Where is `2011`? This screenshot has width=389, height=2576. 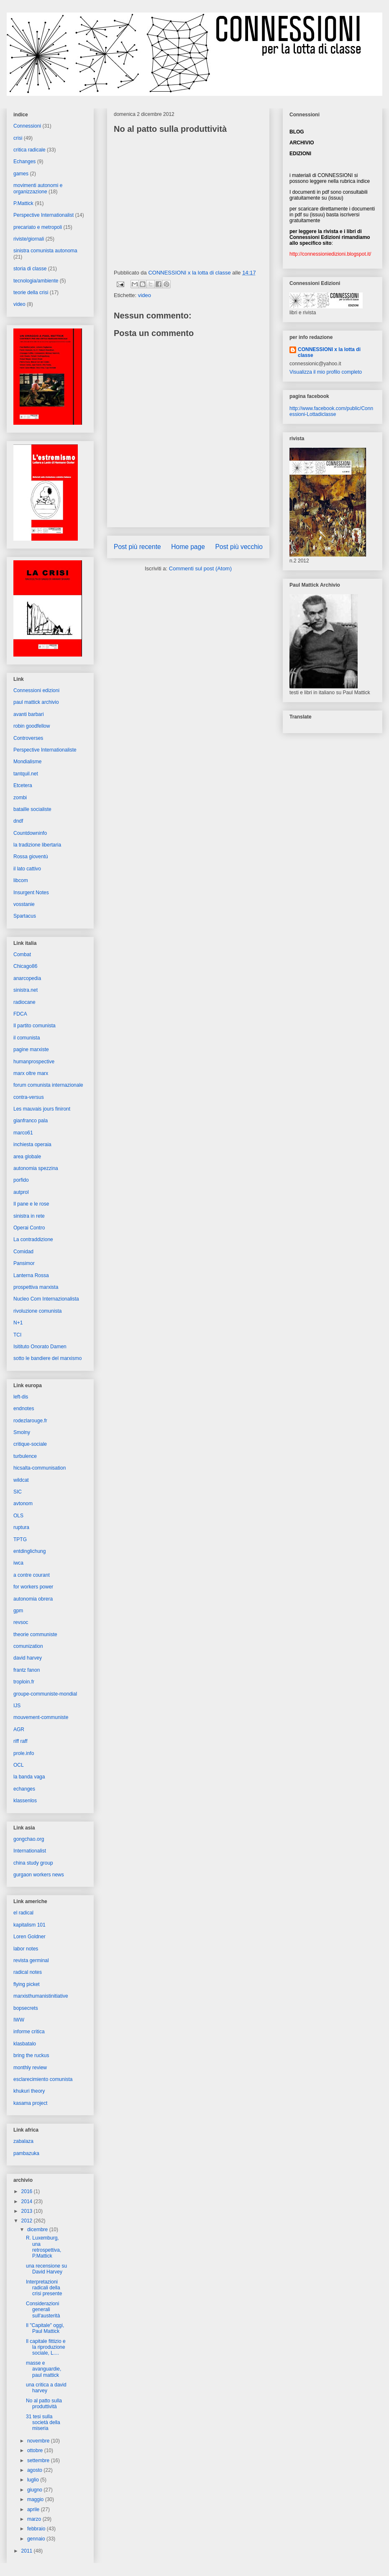
2011 is located at coordinates (27, 2551).